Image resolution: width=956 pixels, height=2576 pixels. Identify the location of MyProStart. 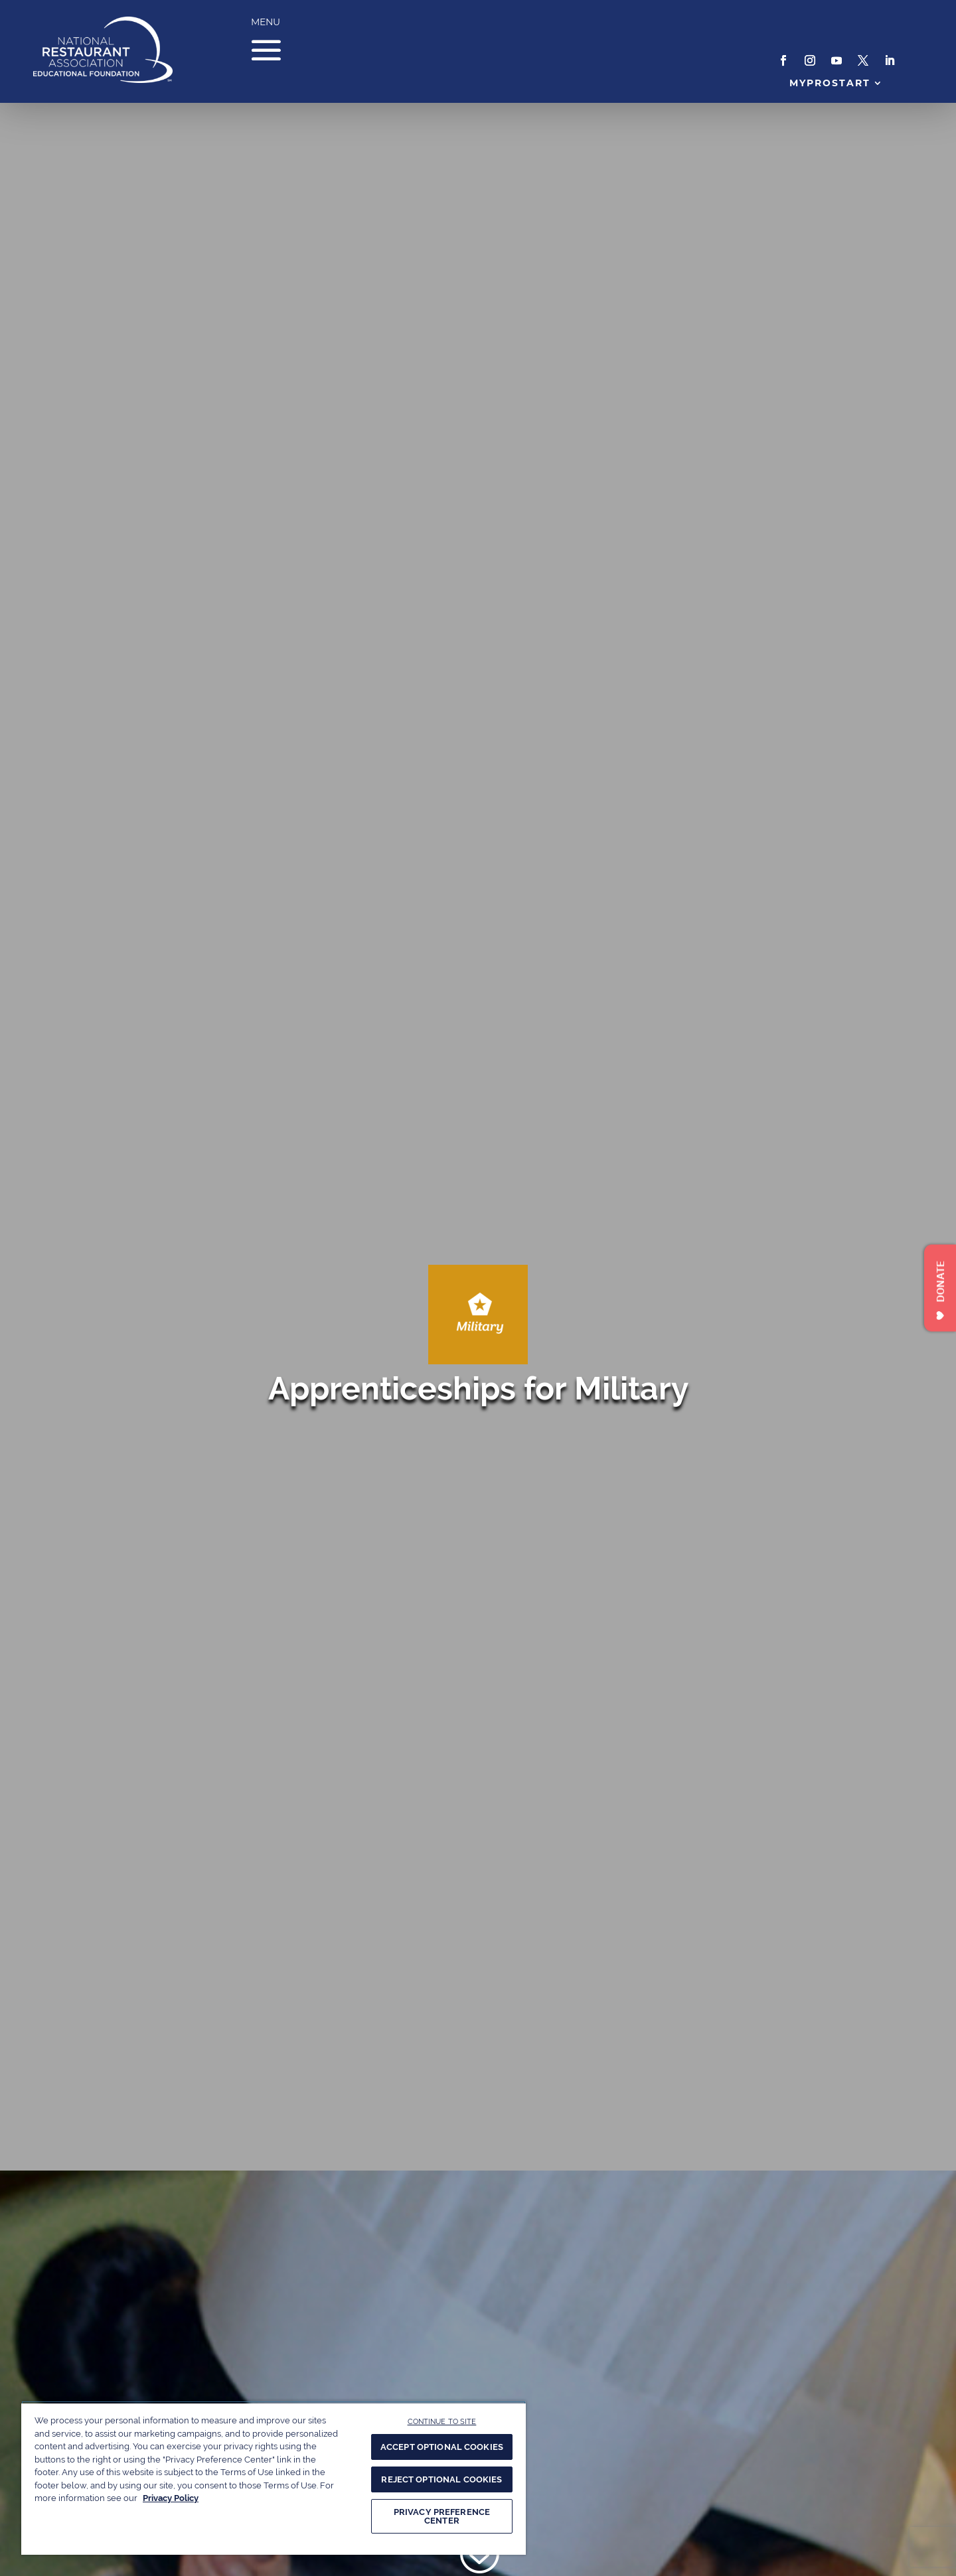
(830, 83).